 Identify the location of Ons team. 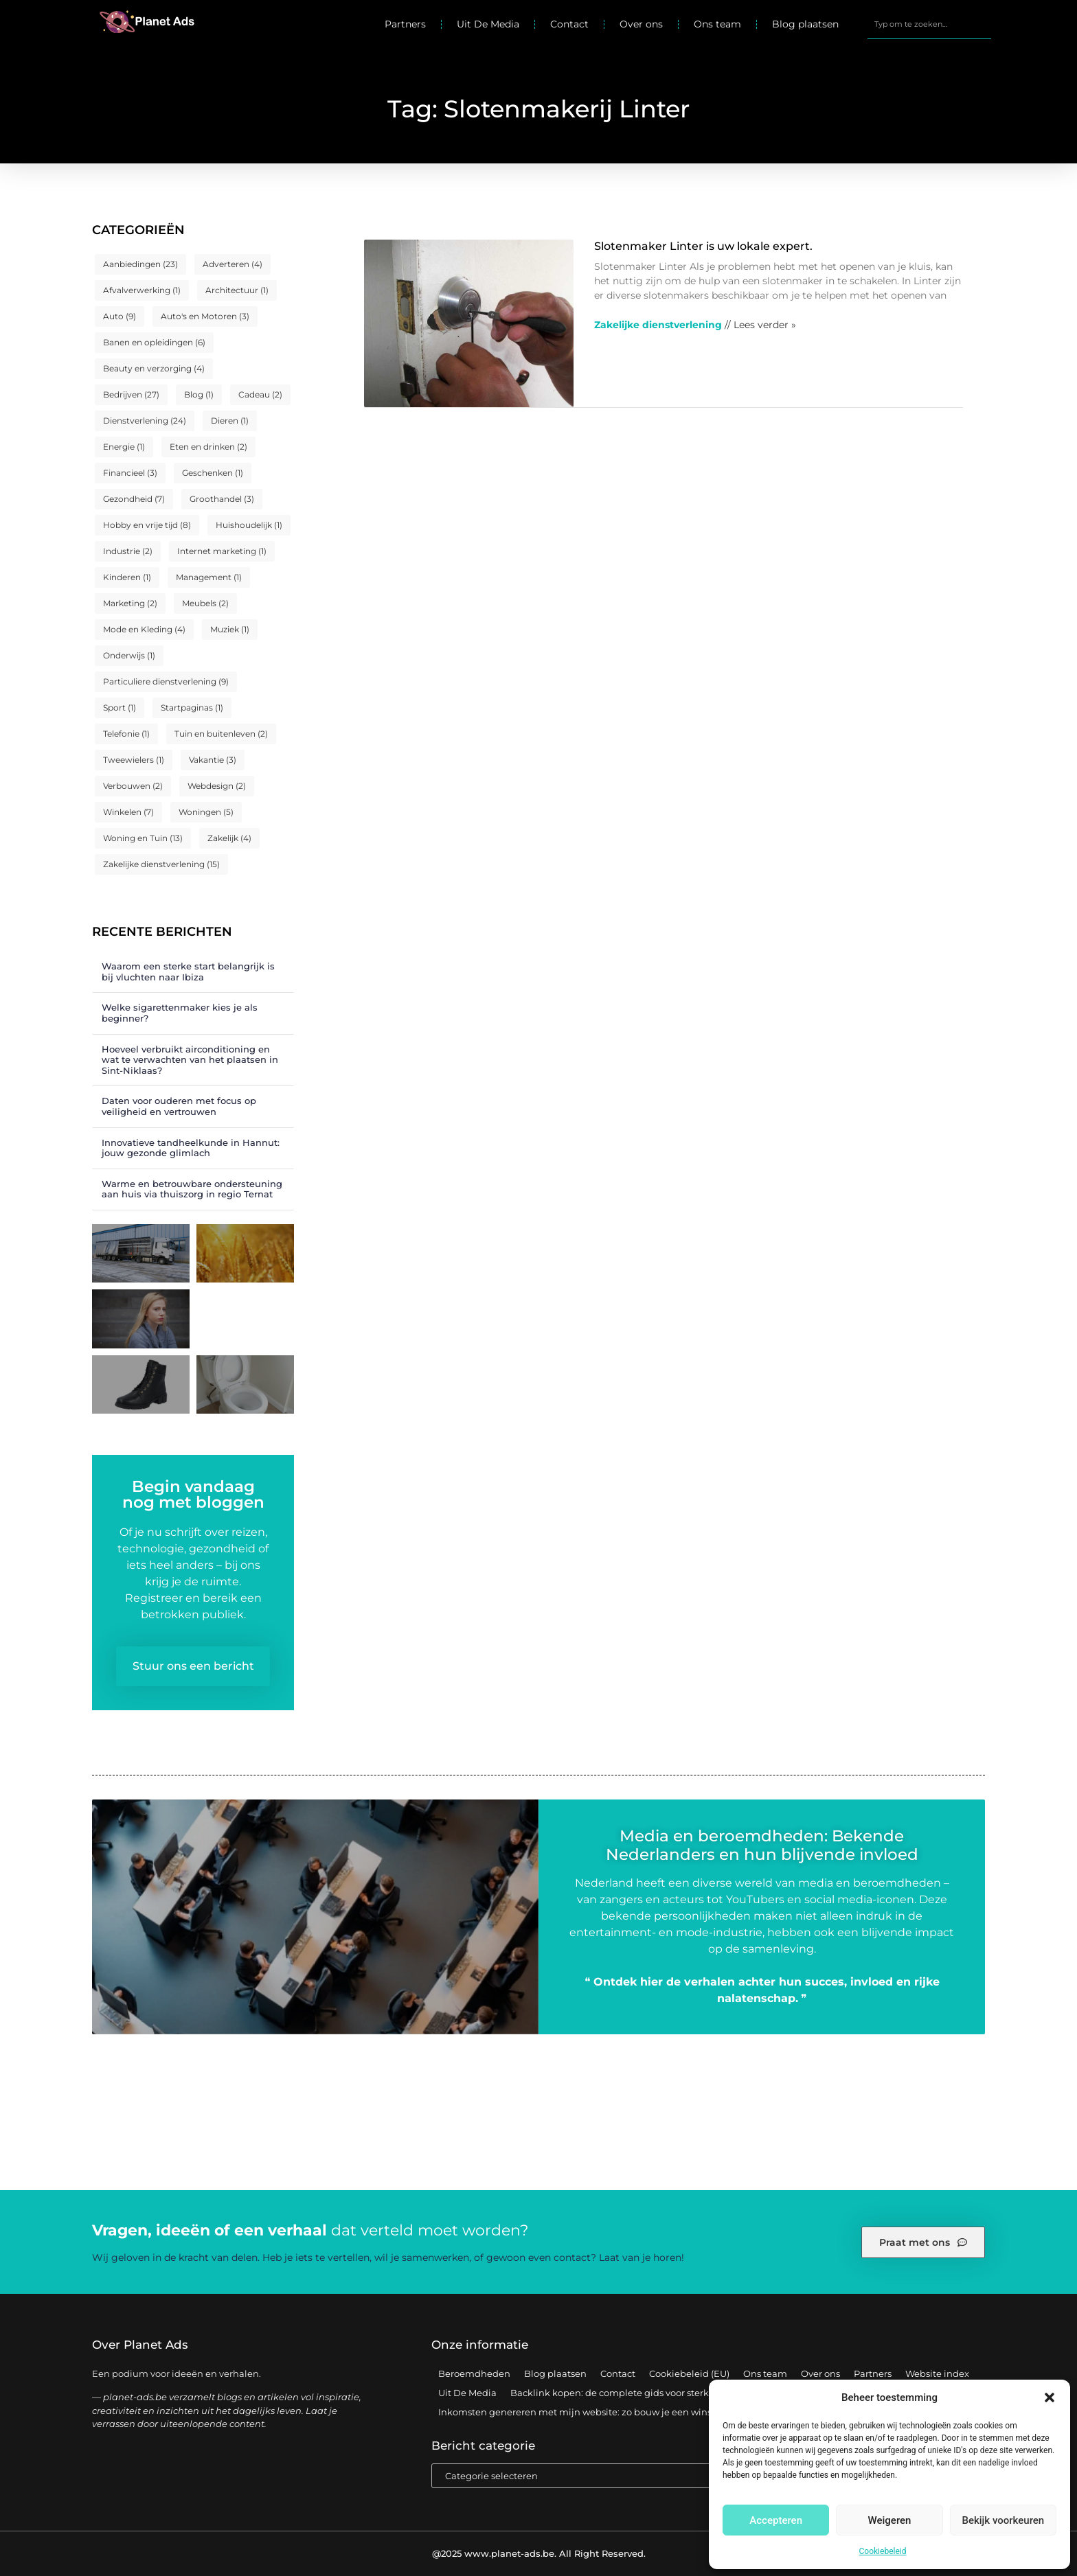
(717, 24).